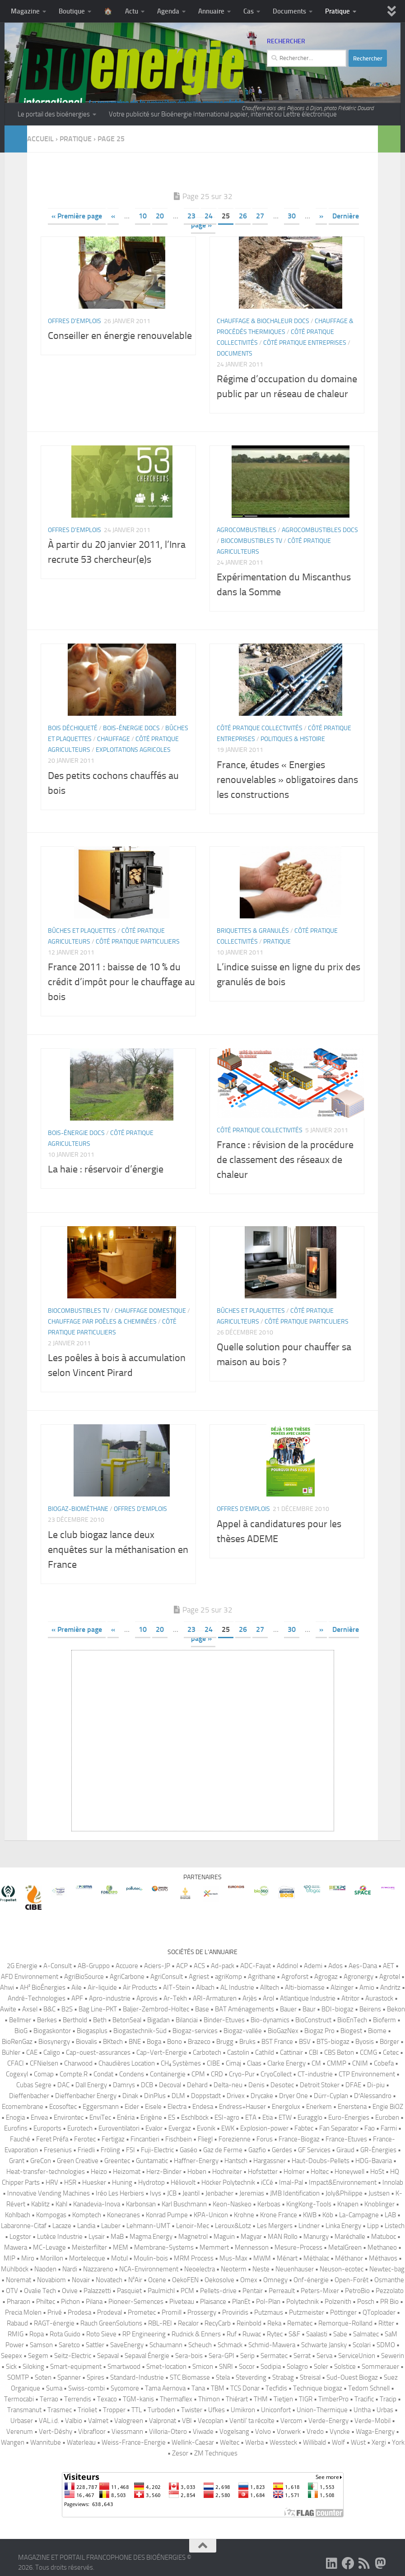 The image size is (405, 2576). What do you see at coordinates (310, 2117) in the screenshot?
I see `Euragglo` at bounding box center [310, 2117].